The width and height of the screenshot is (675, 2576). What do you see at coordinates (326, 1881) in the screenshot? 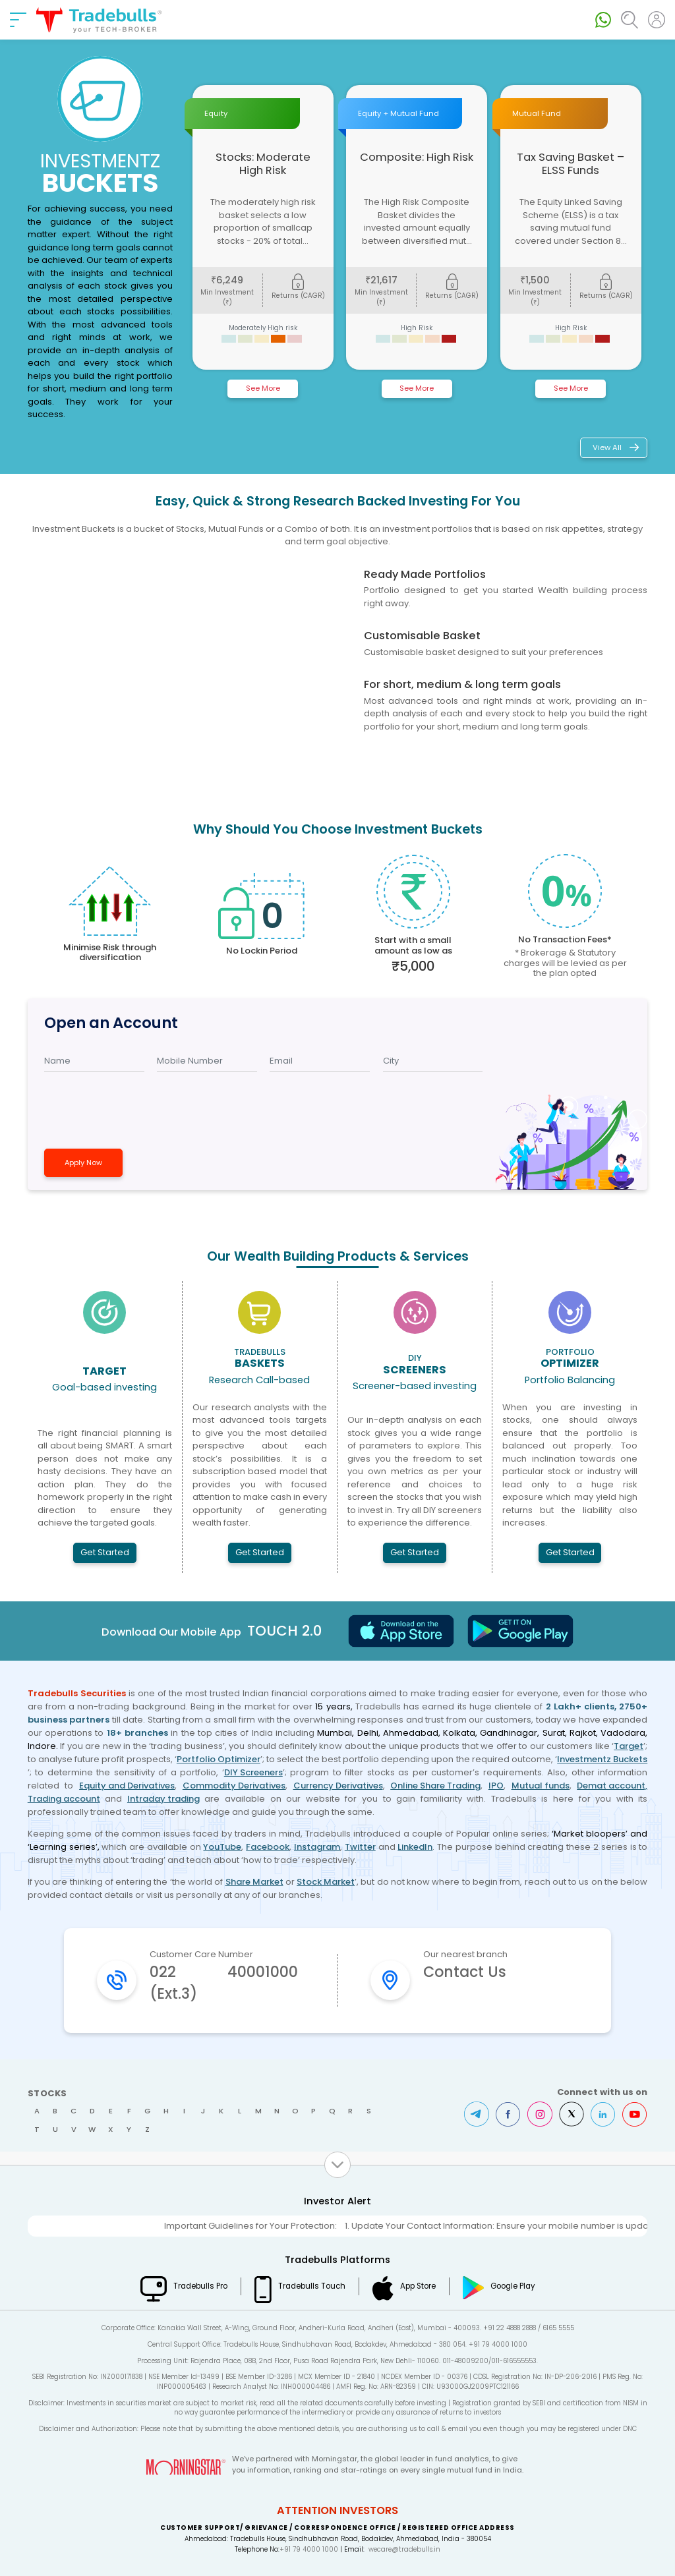
I see `Stock Market` at bounding box center [326, 1881].